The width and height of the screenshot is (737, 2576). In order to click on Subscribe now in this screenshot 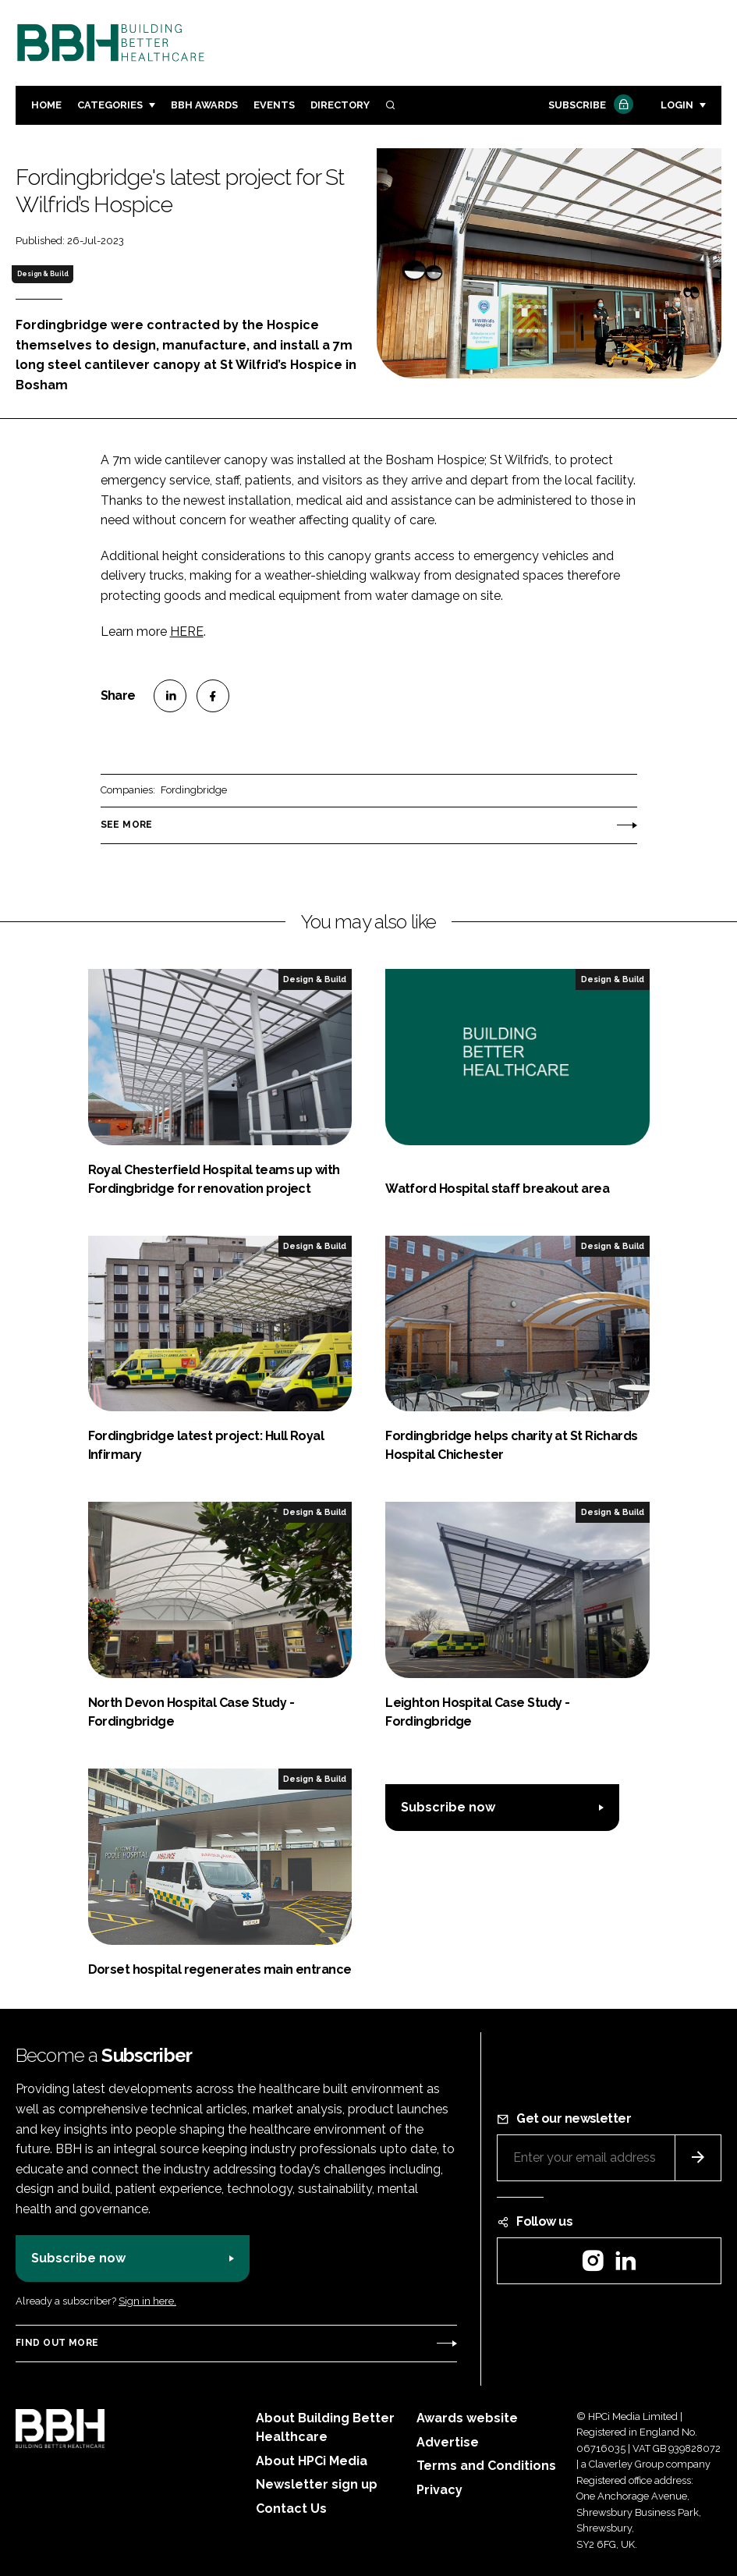, I will do `click(448, 1807)`.